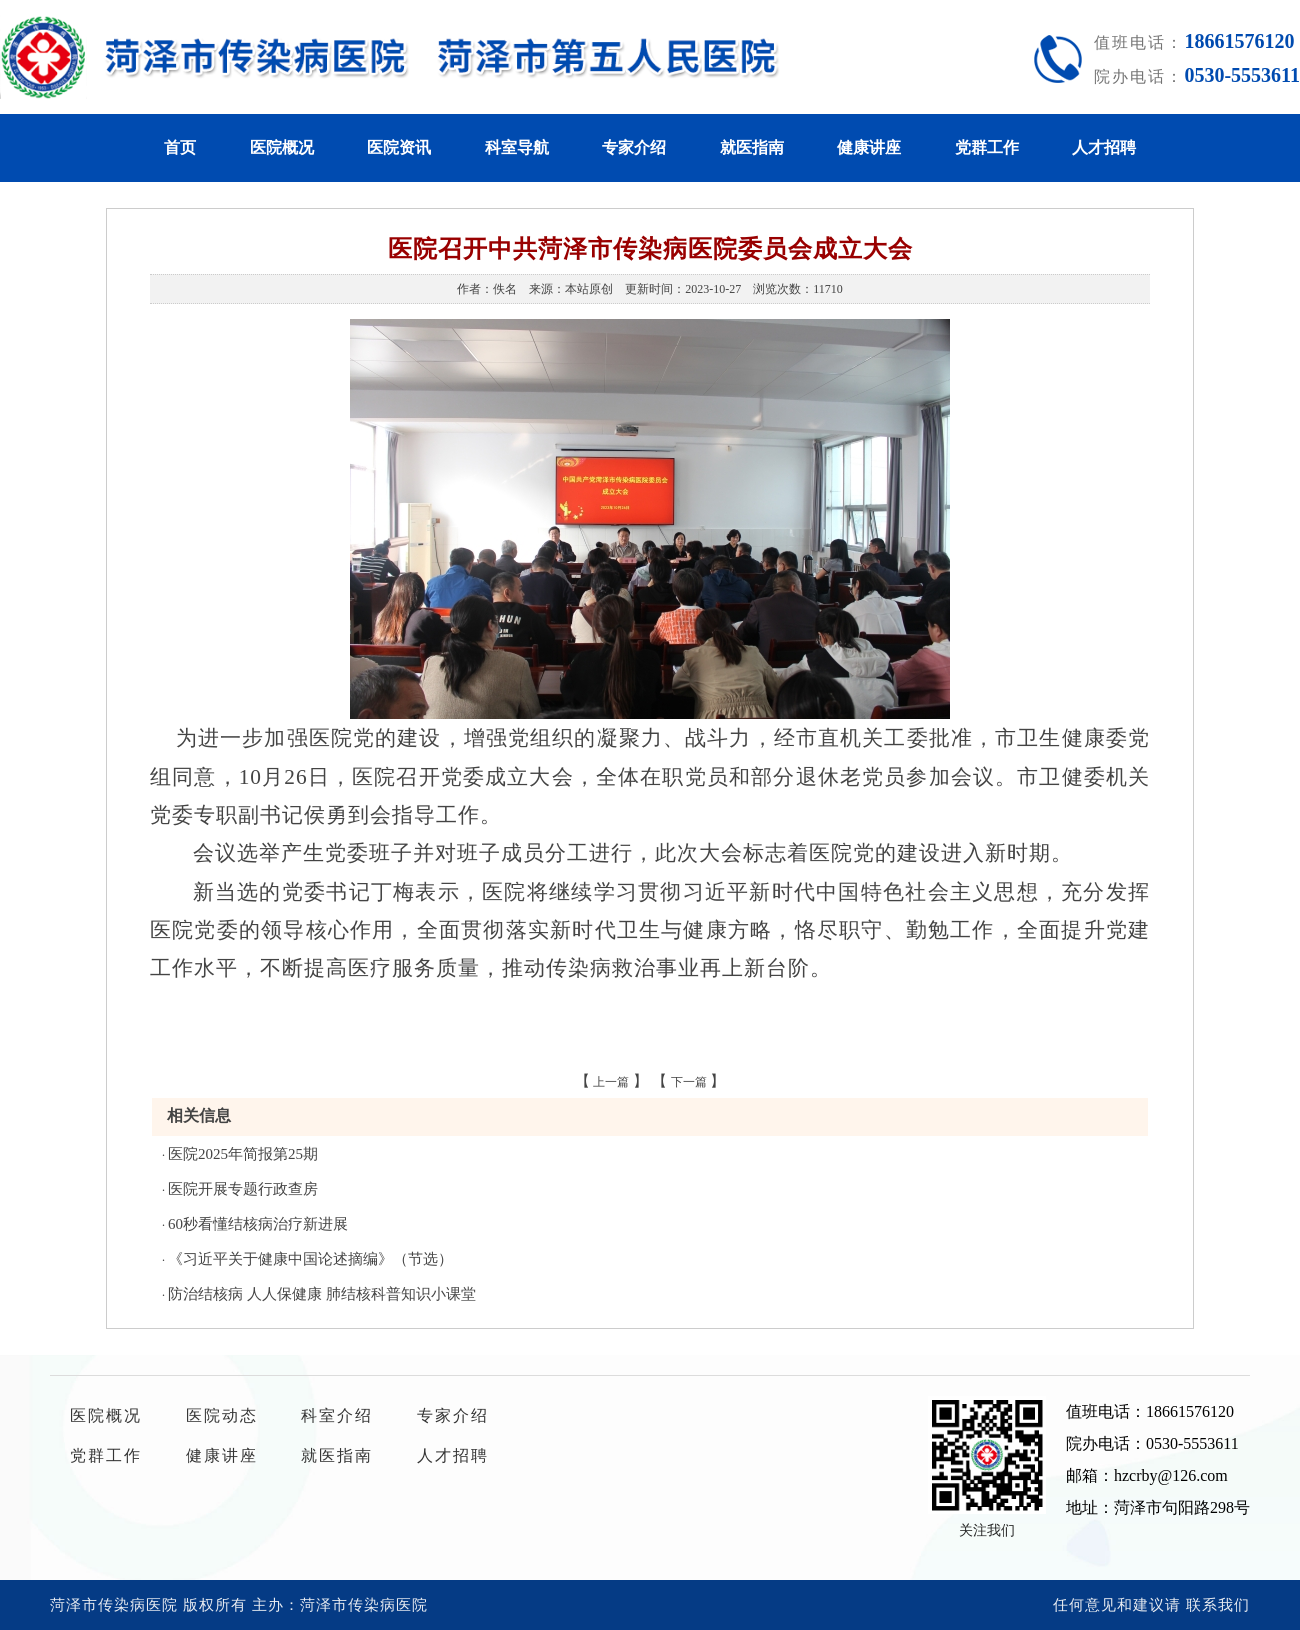 This screenshot has width=1300, height=1630. I want to click on 医院2025年简报第25期, so click(243, 1154).